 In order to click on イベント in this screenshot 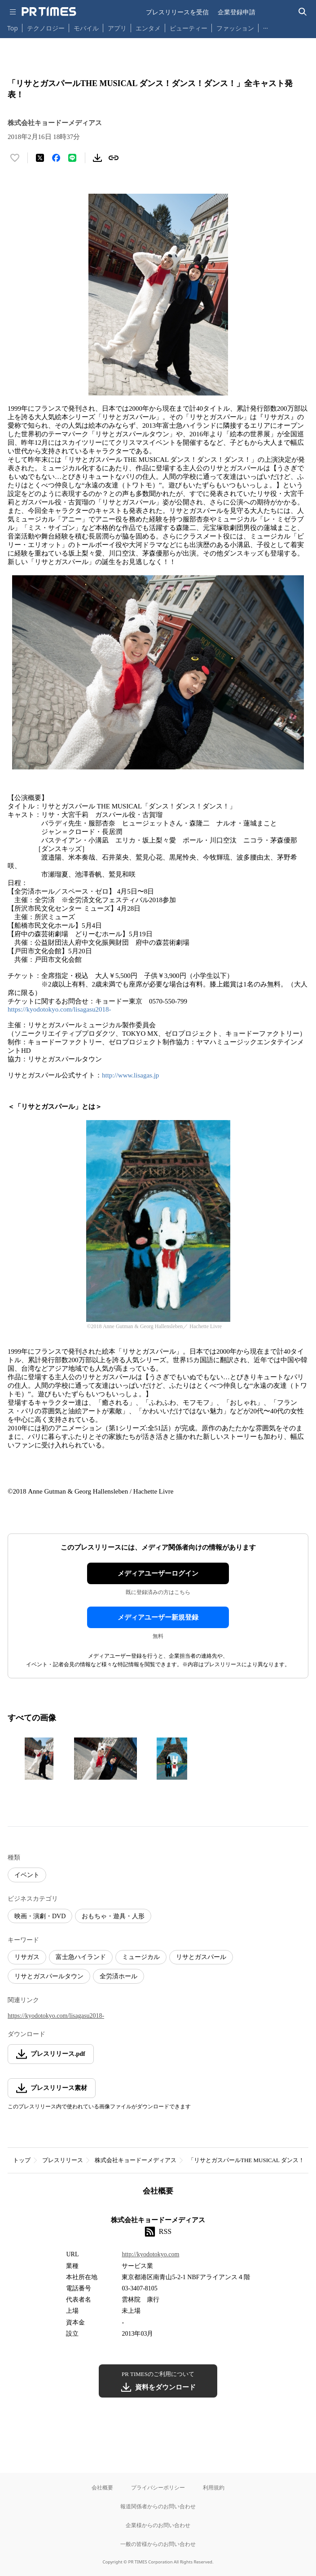, I will do `click(27, 1875)`.